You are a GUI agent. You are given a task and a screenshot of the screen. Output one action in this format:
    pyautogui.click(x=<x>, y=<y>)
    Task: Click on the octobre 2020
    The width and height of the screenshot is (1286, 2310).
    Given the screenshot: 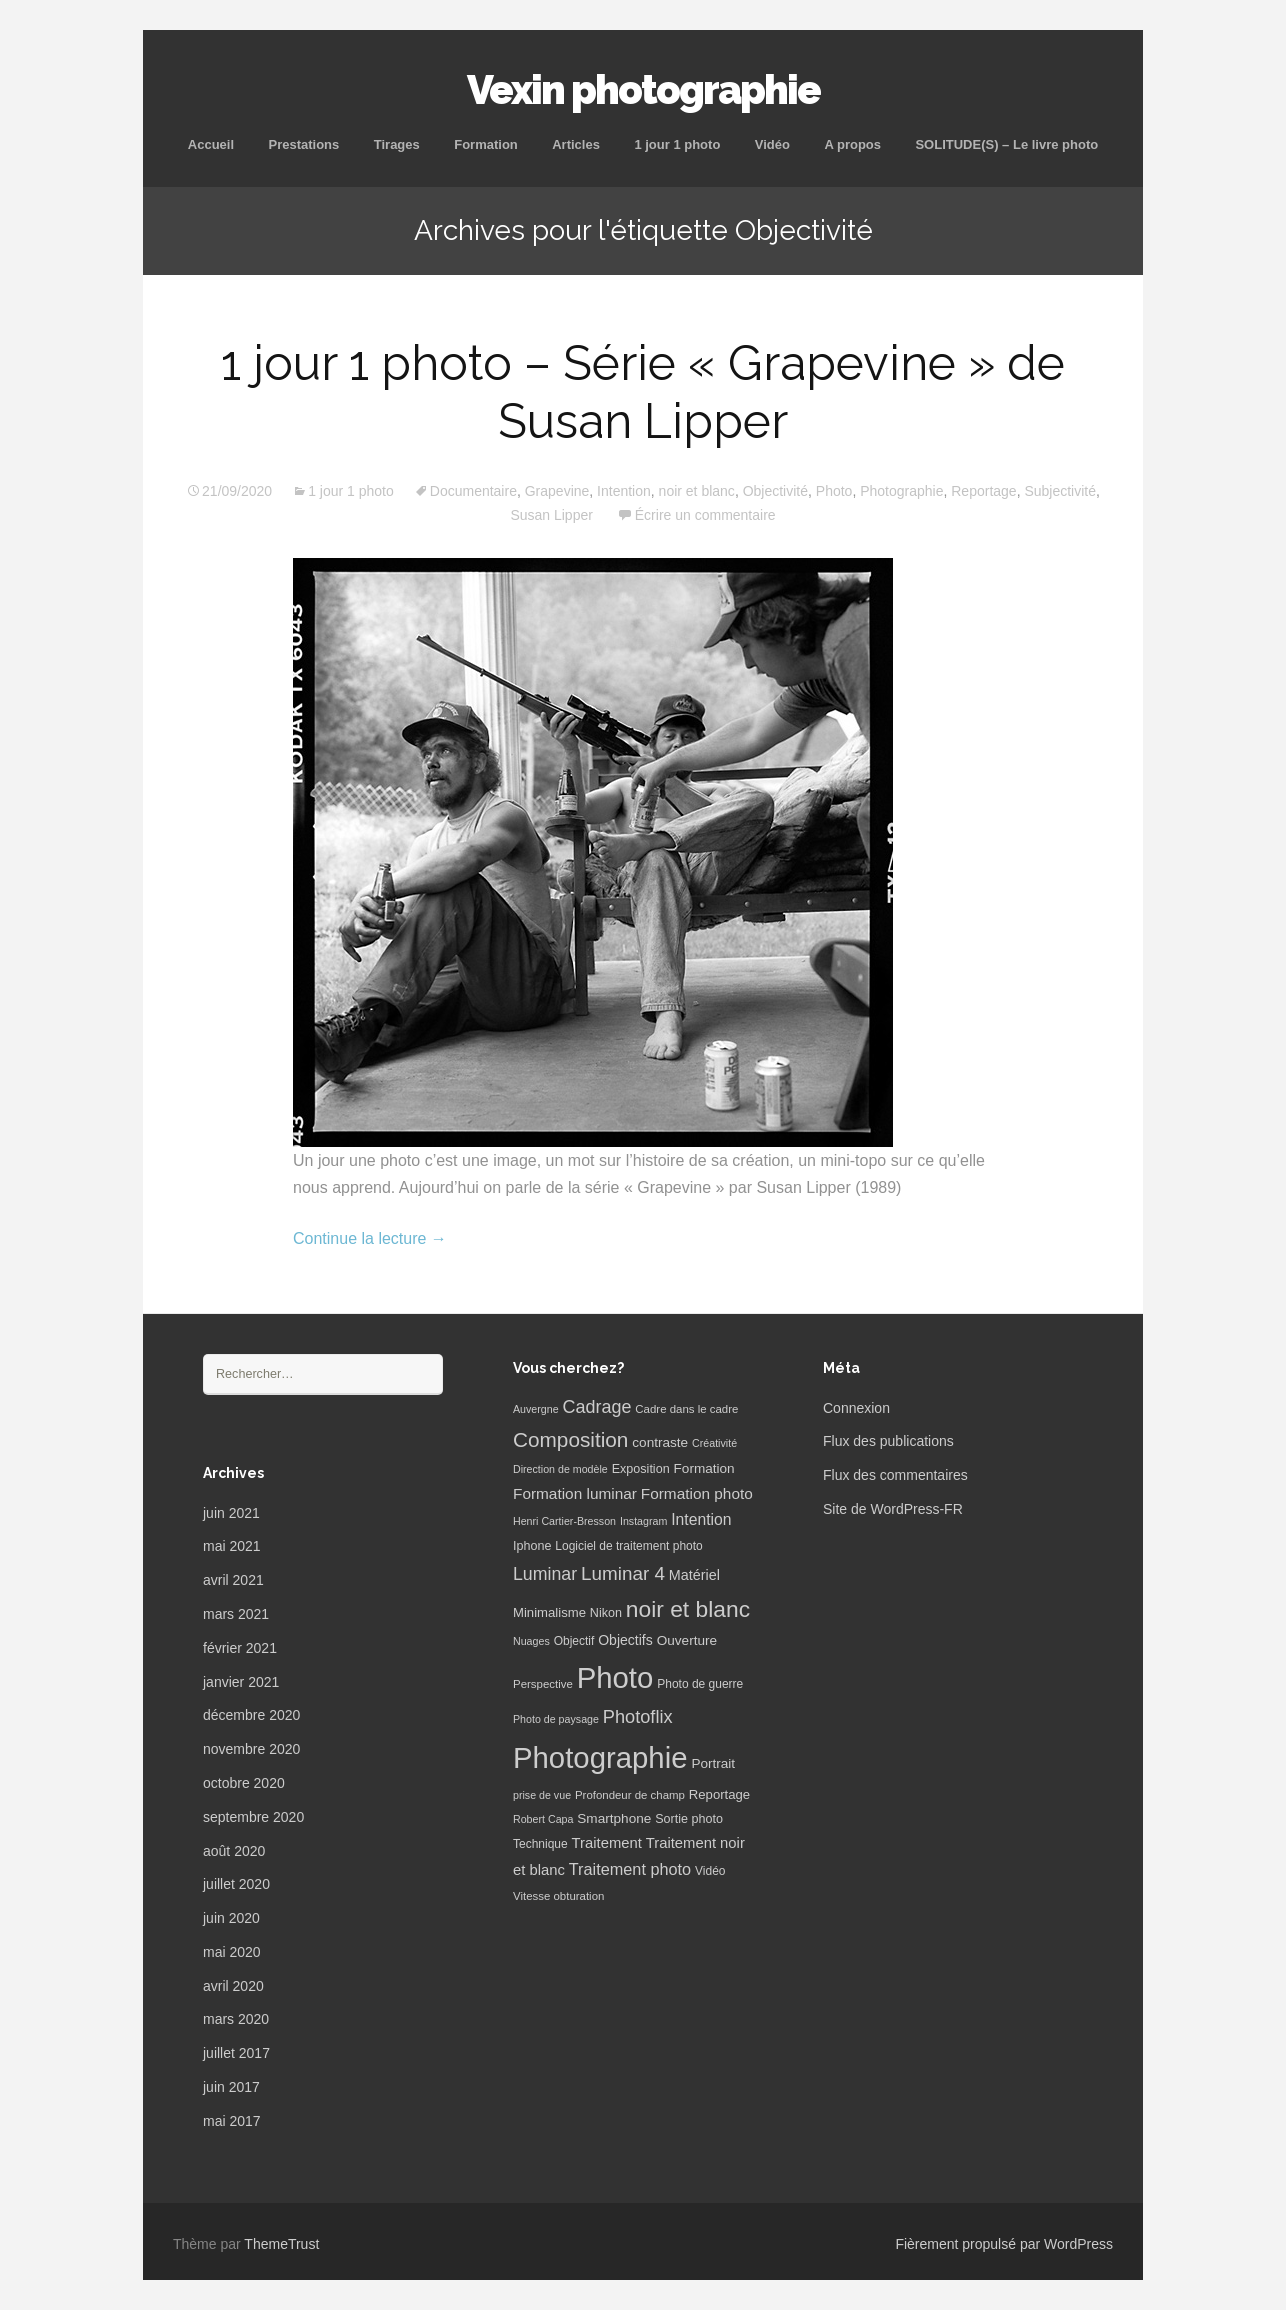 What is the action you would take?
    pyautogui.click(x=244, y=1783)
    